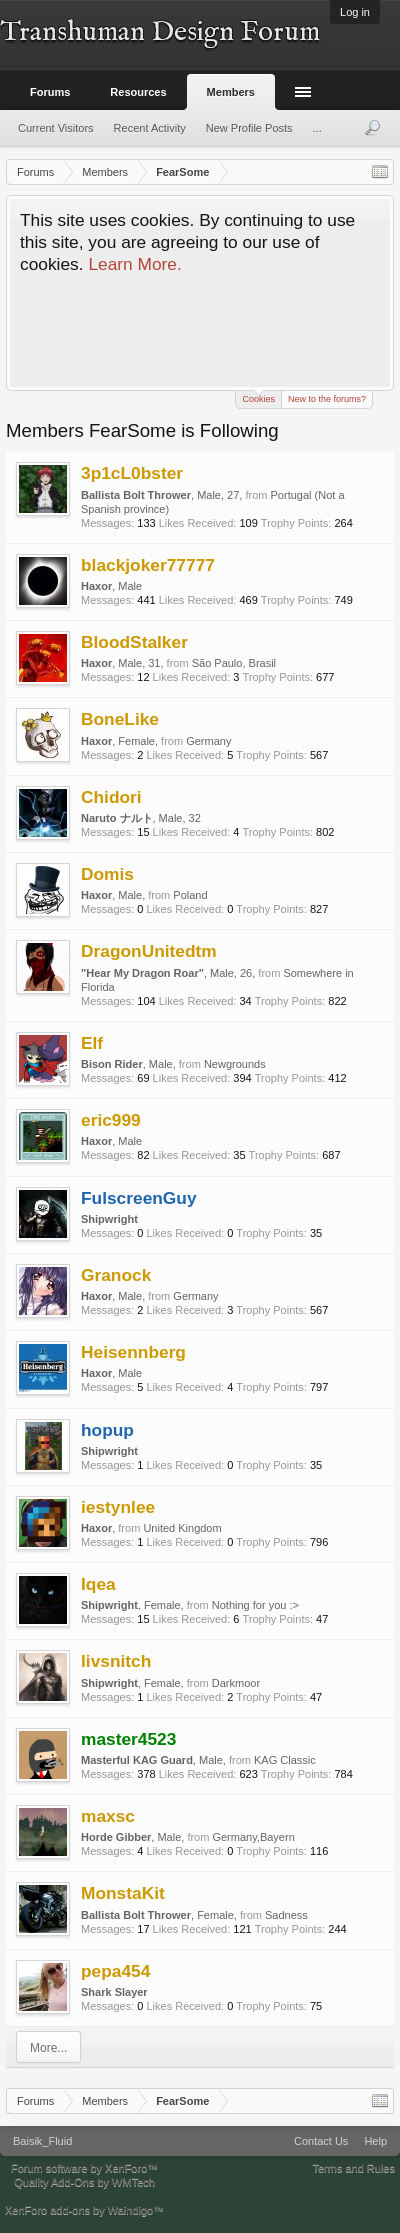 The image size is (400, 2233). What do you see at coordinates (50, 92) in the screenshot?
I see `Forums` at bounding box center [50, 92].